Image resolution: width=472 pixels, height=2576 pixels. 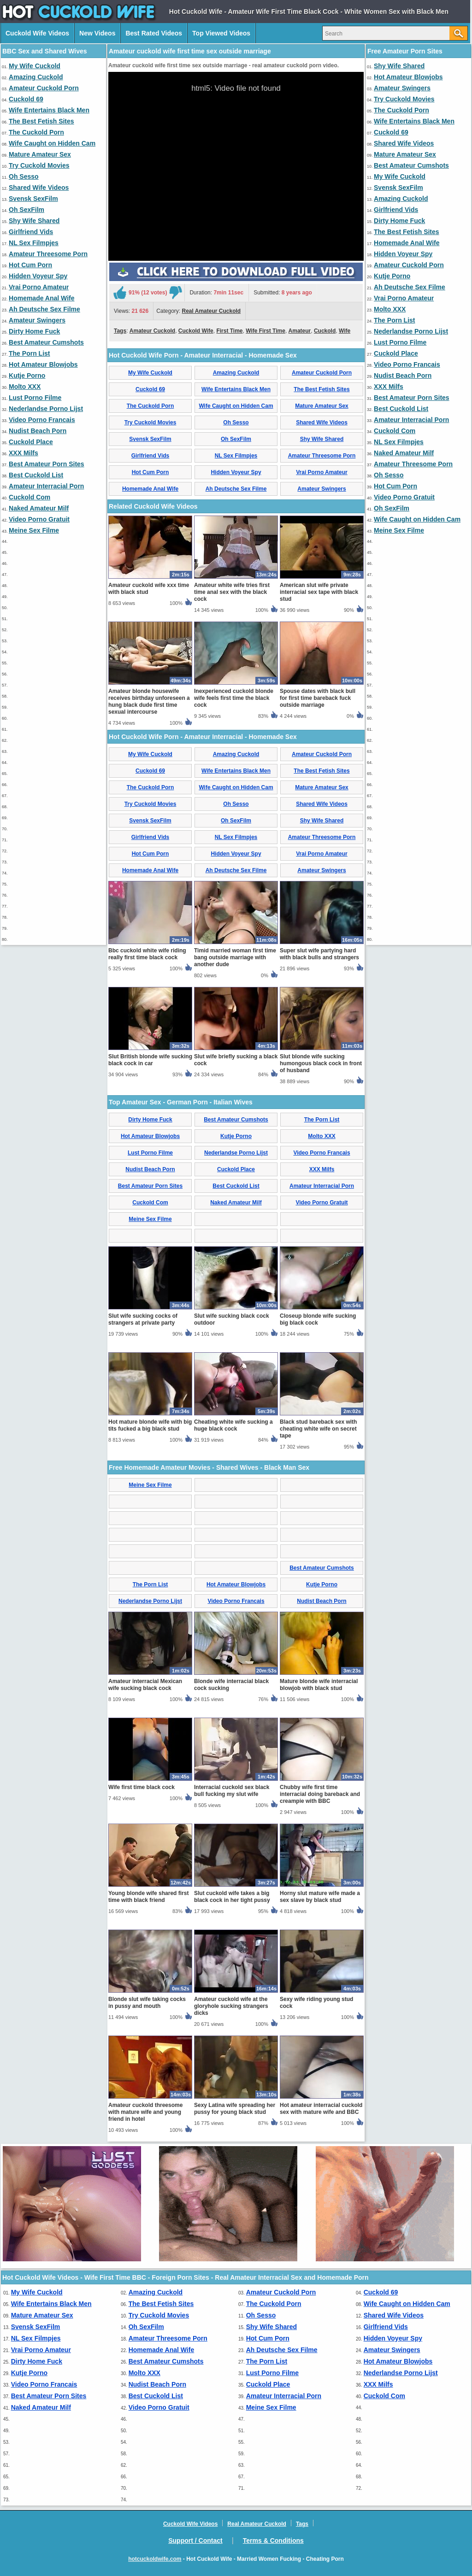 What do you see at coordinates (43, 364) in the screenshot?
I see `Hot Amateur Blowjobs` at bounding box center [43, 364].